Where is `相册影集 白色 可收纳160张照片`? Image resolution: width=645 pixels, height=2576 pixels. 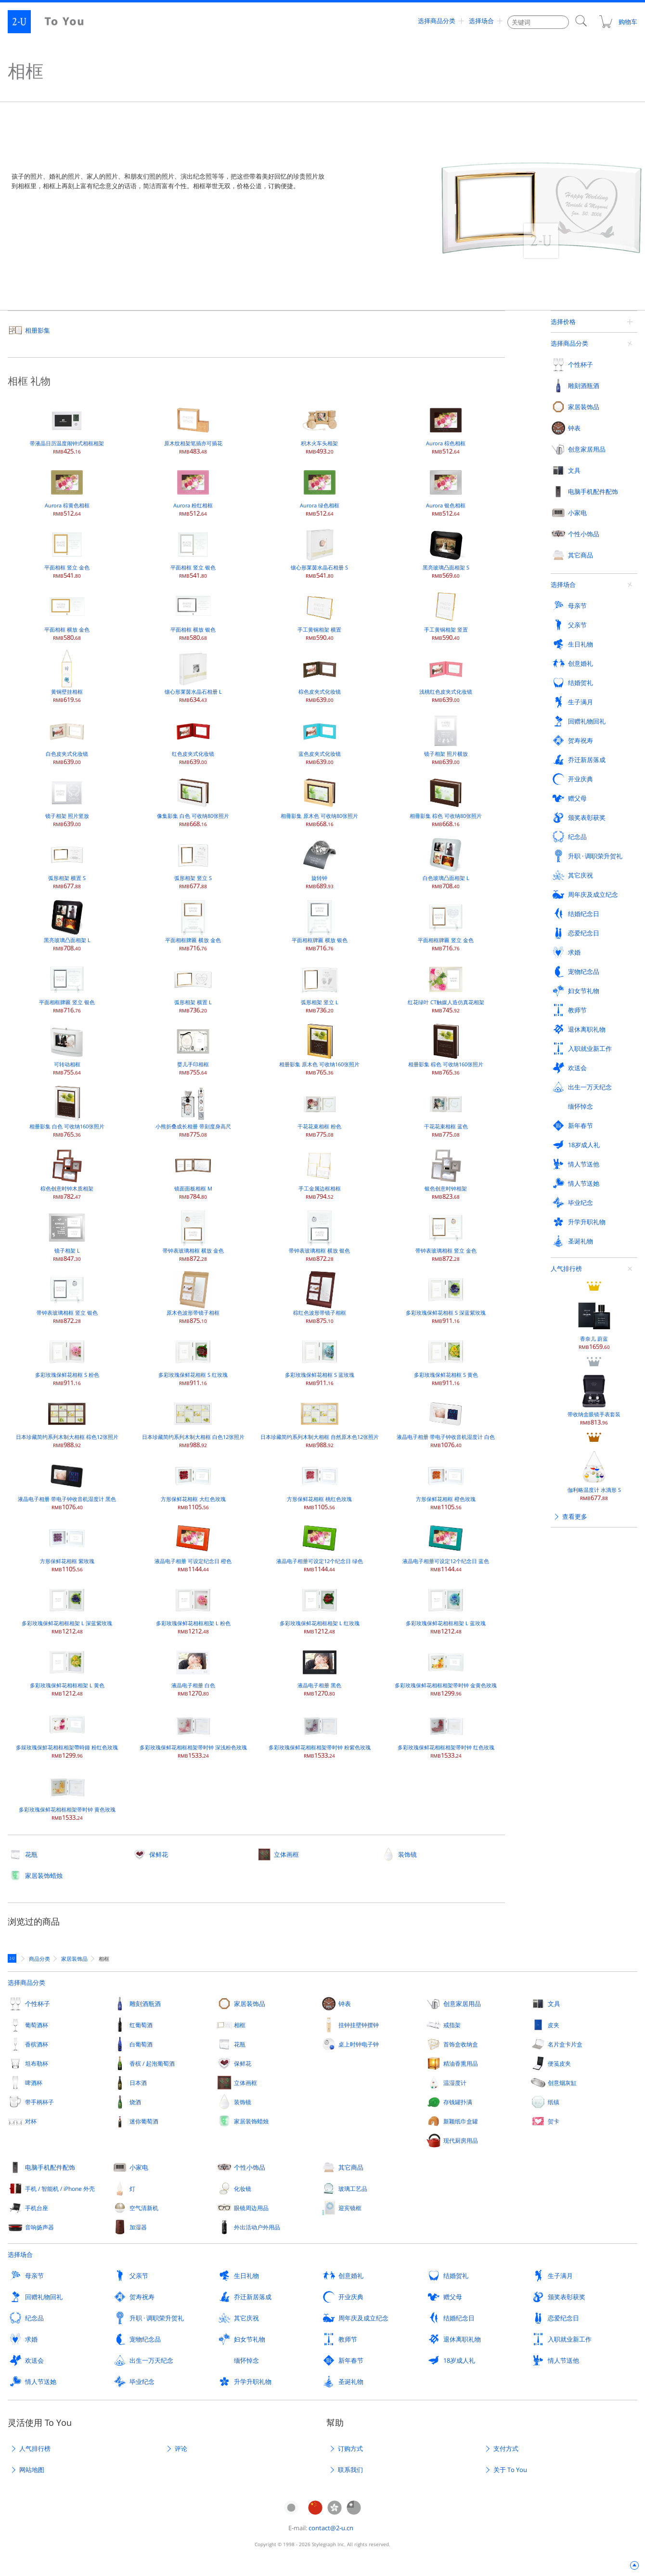
相册影集 白色 可收纳160张照片 is located at coordinates (66, 1111).